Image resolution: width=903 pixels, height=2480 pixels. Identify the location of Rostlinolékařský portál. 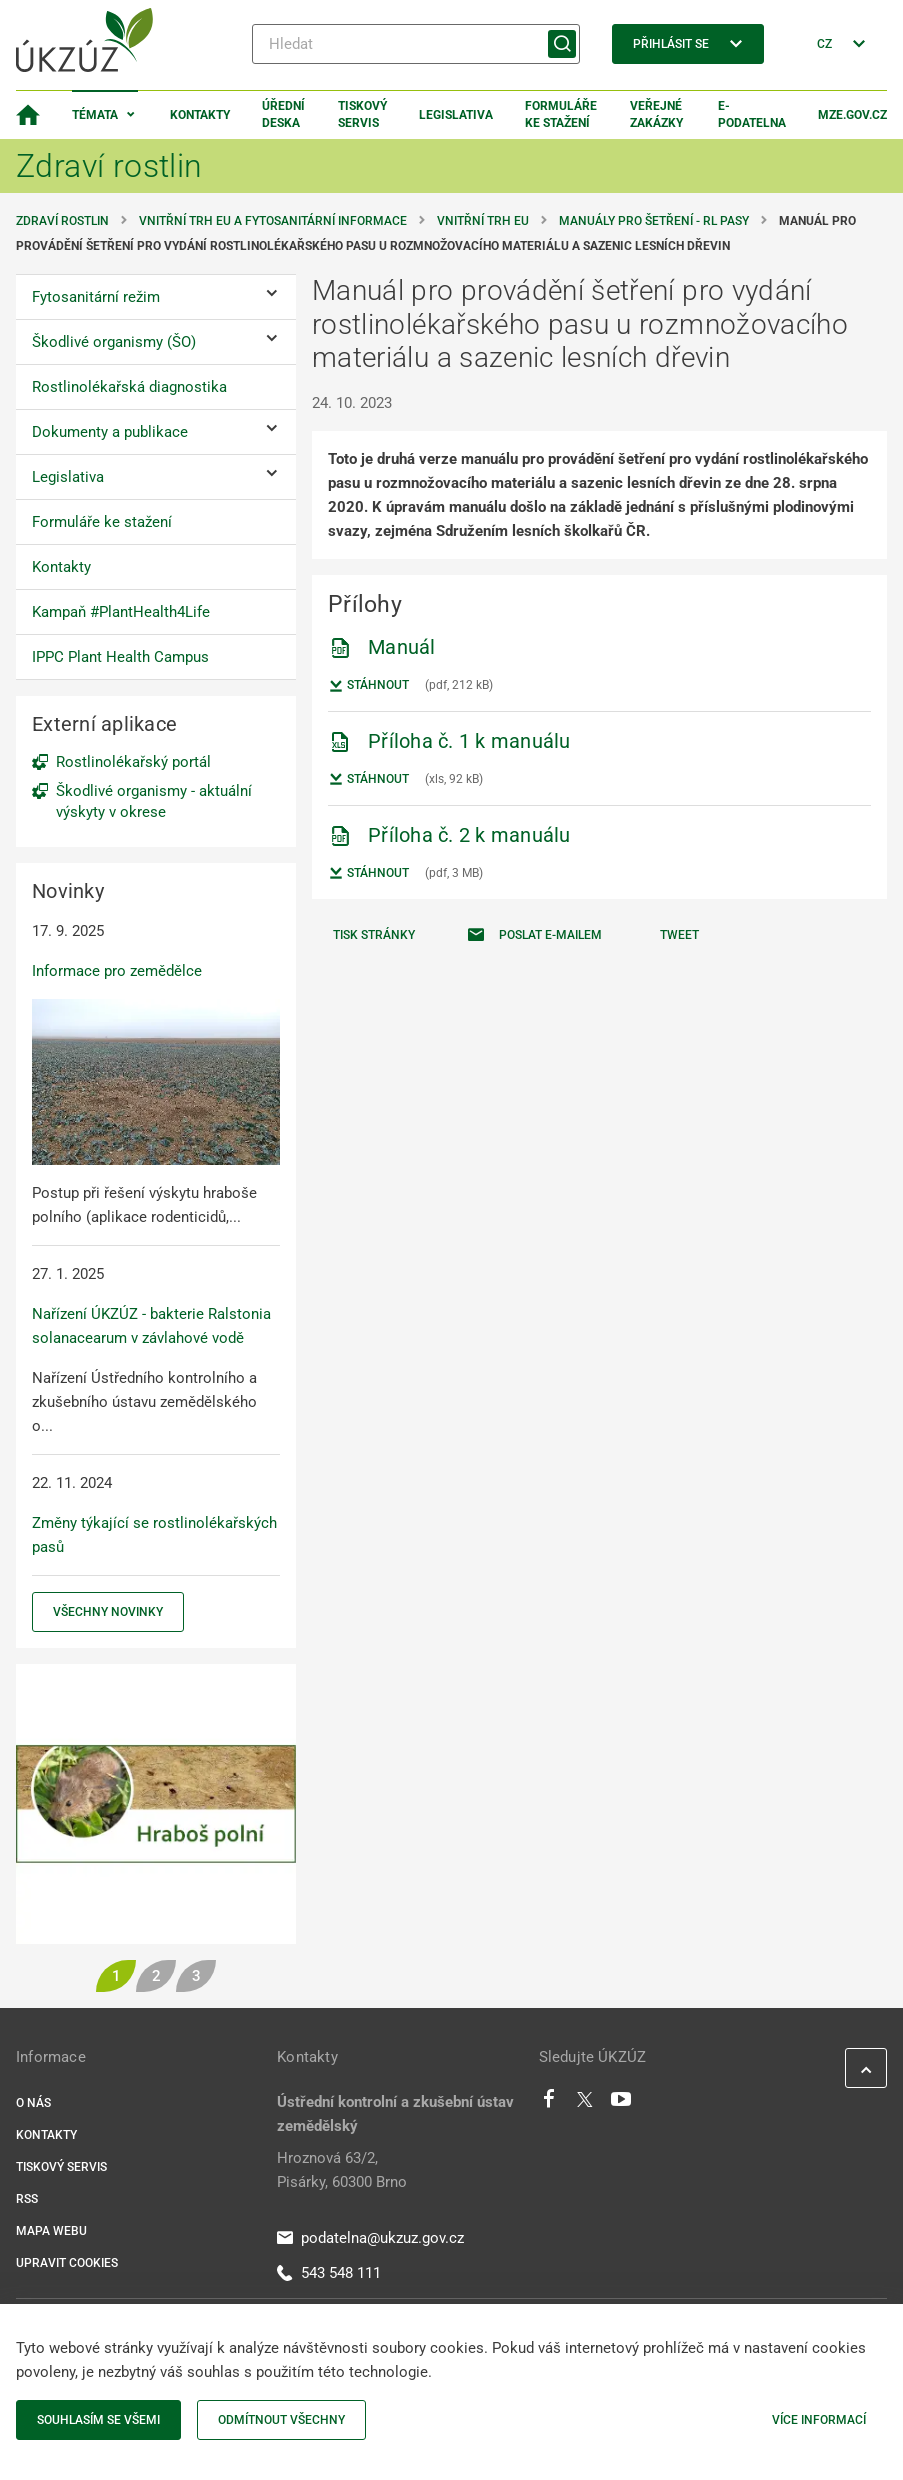
(133, 762).